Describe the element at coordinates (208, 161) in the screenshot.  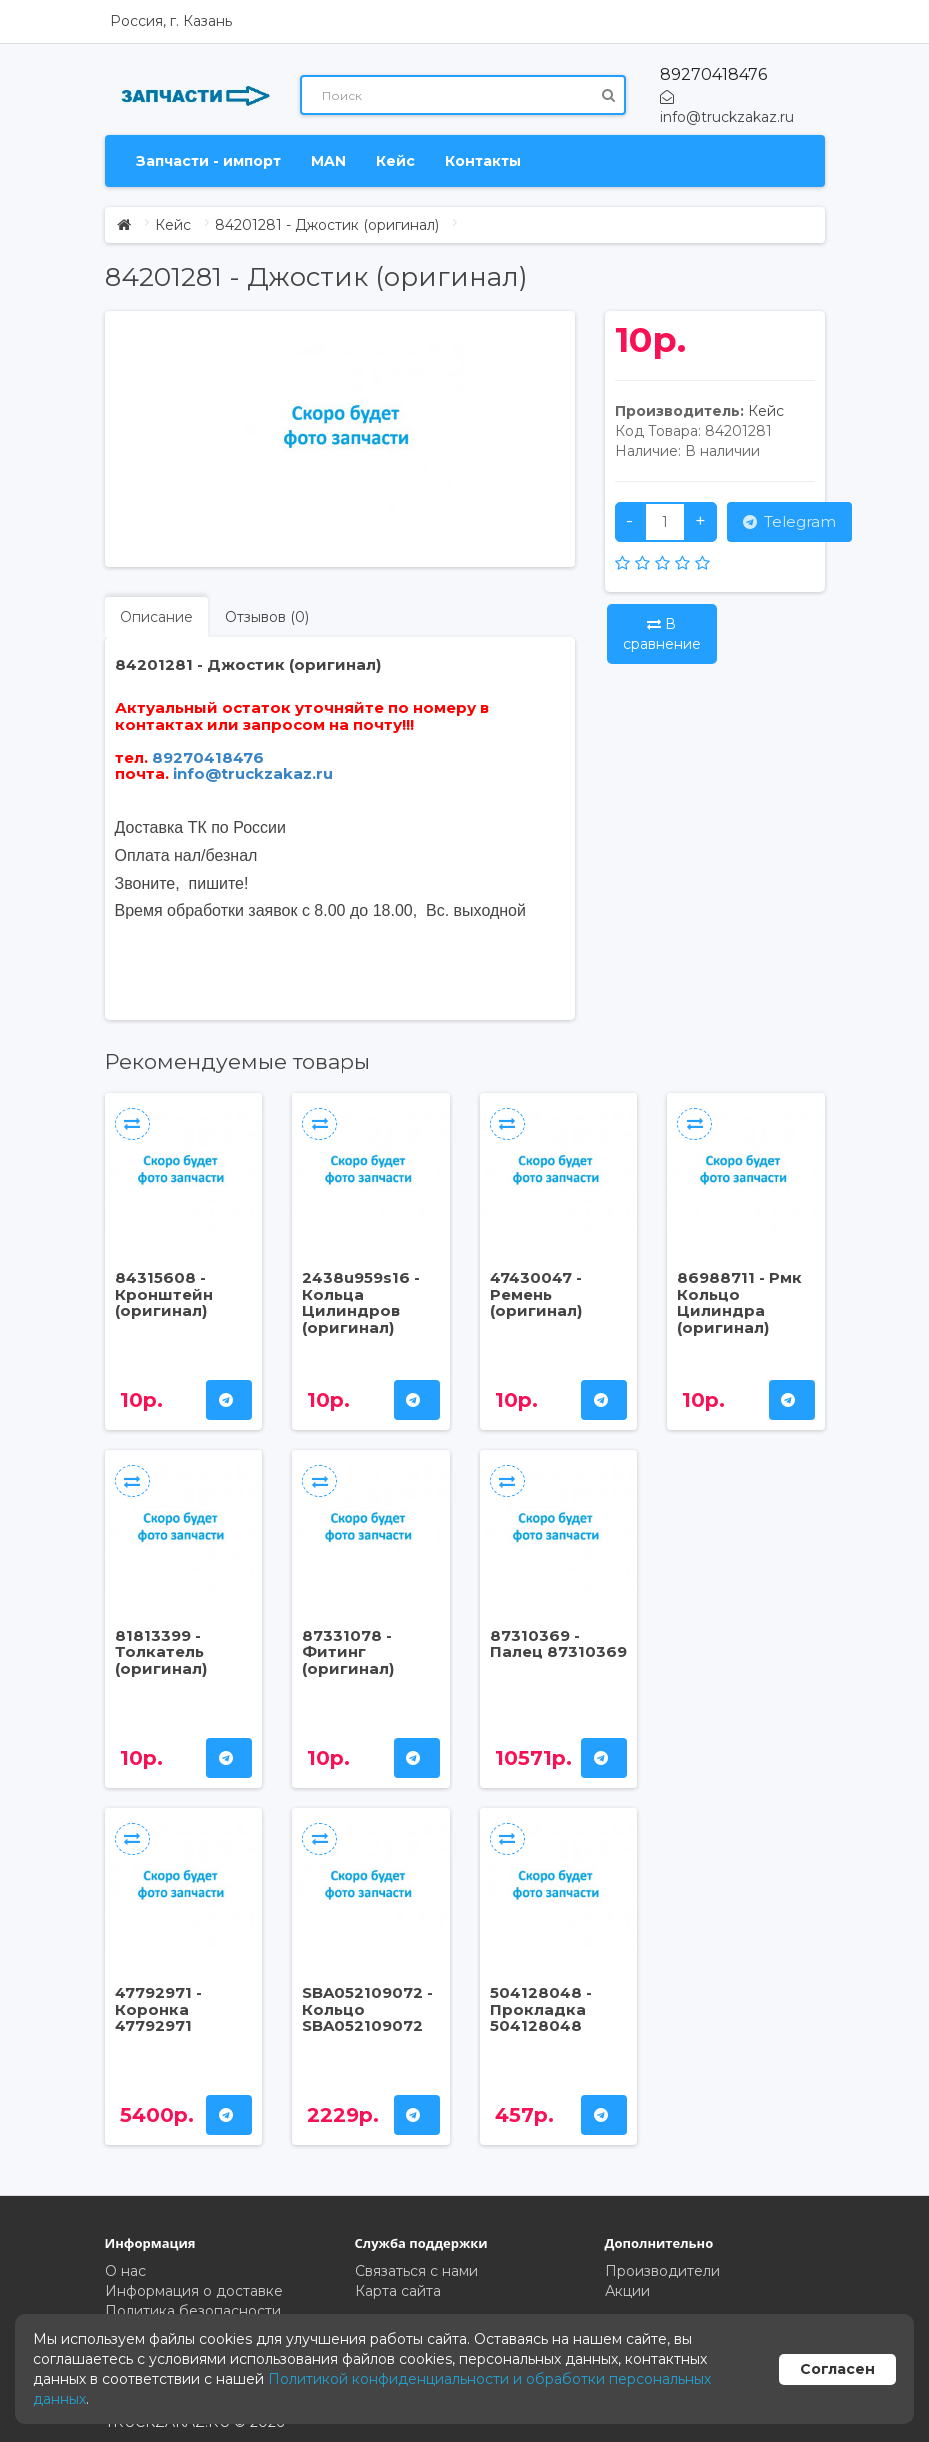
I see `Запчасти - импорт` at that location.